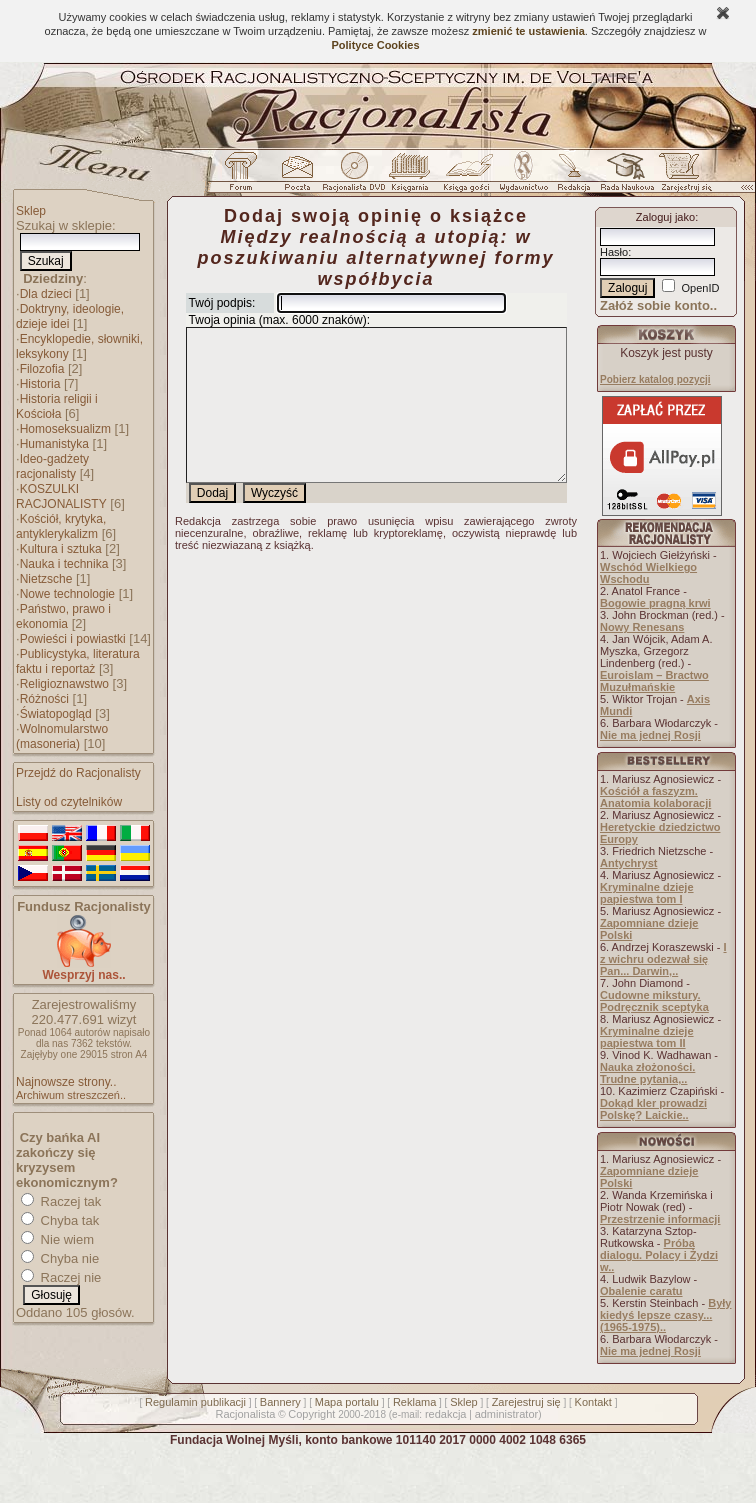 This screenshot has width=756, height=1503. What do you see at coordinates (69, 802) in the screenshot?
I see `Listy od czytelników` at bounding box center [69, 802].